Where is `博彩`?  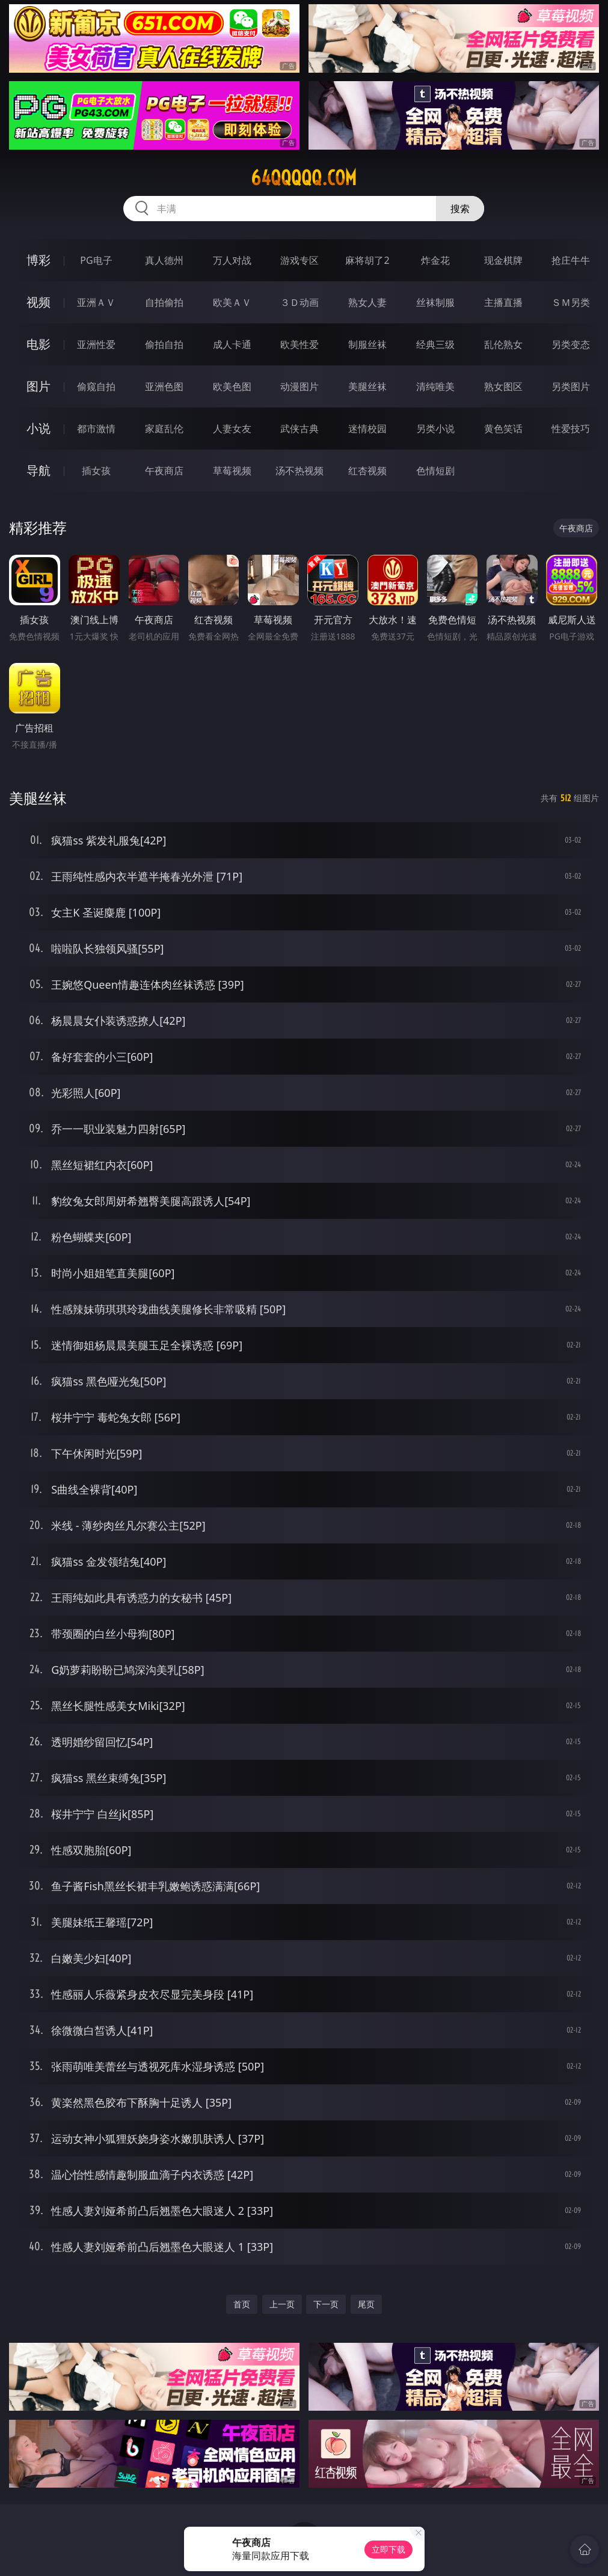 博彩 is located at coordinates (38, 260).